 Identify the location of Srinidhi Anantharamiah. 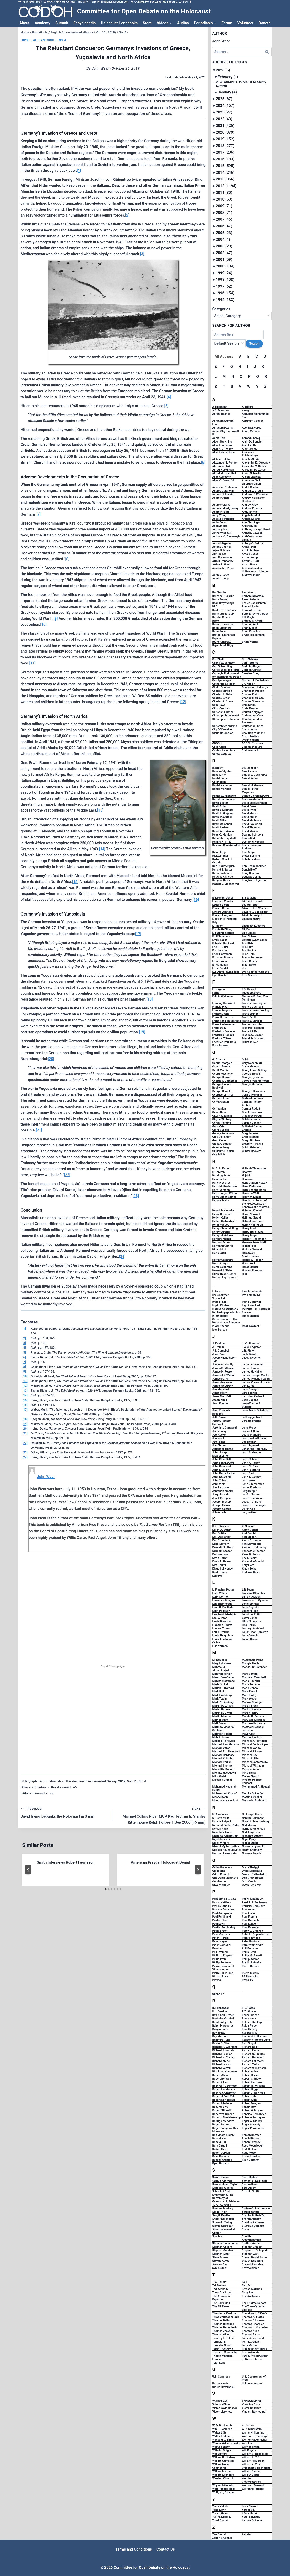
(251, 2238).